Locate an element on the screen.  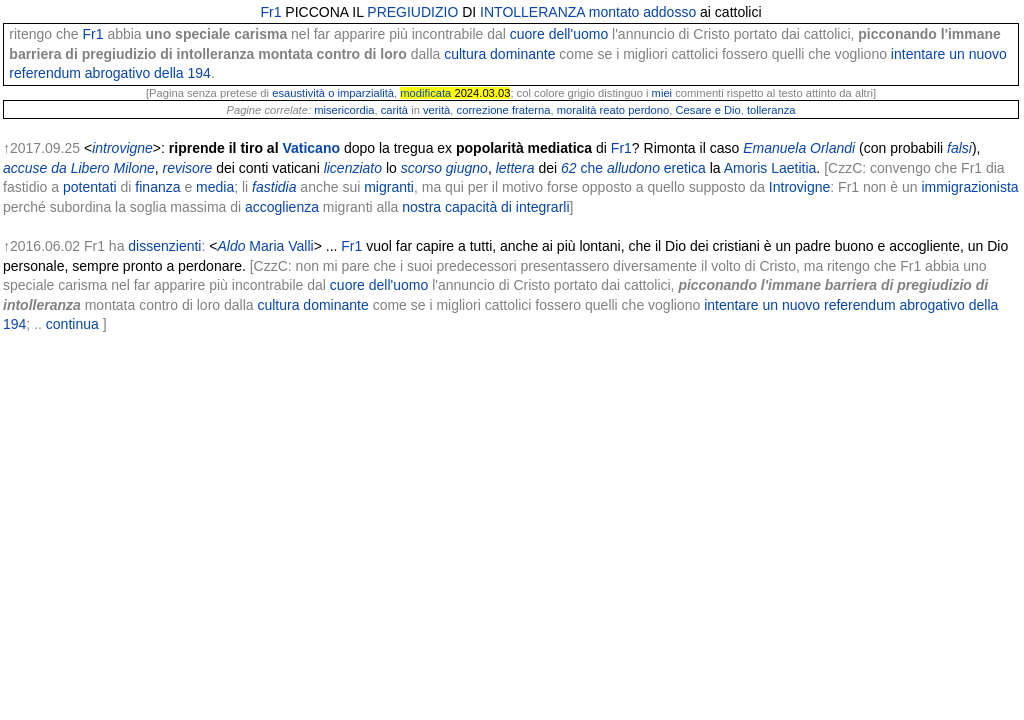
perdono is located at coordinates (648, 110).